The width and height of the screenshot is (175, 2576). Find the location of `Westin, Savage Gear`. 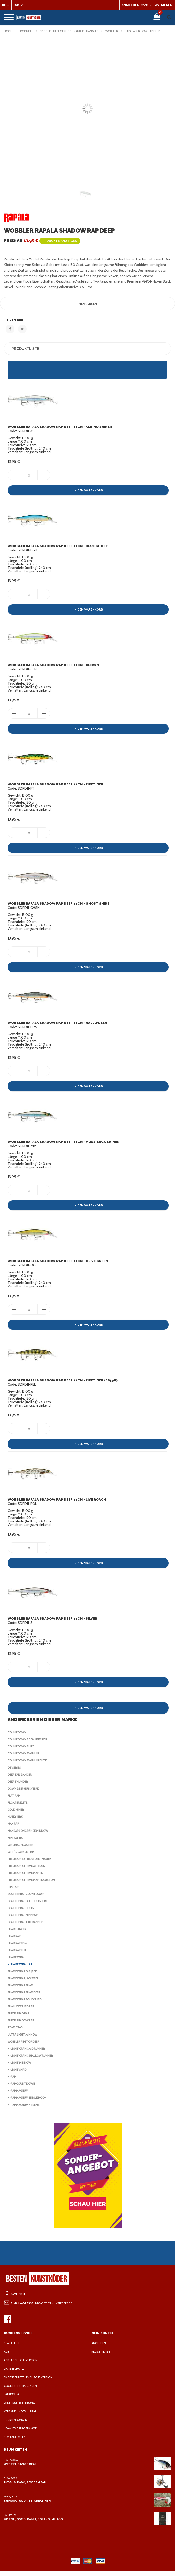

Westin, Savage Gear is located at coordinates (20, 2468).